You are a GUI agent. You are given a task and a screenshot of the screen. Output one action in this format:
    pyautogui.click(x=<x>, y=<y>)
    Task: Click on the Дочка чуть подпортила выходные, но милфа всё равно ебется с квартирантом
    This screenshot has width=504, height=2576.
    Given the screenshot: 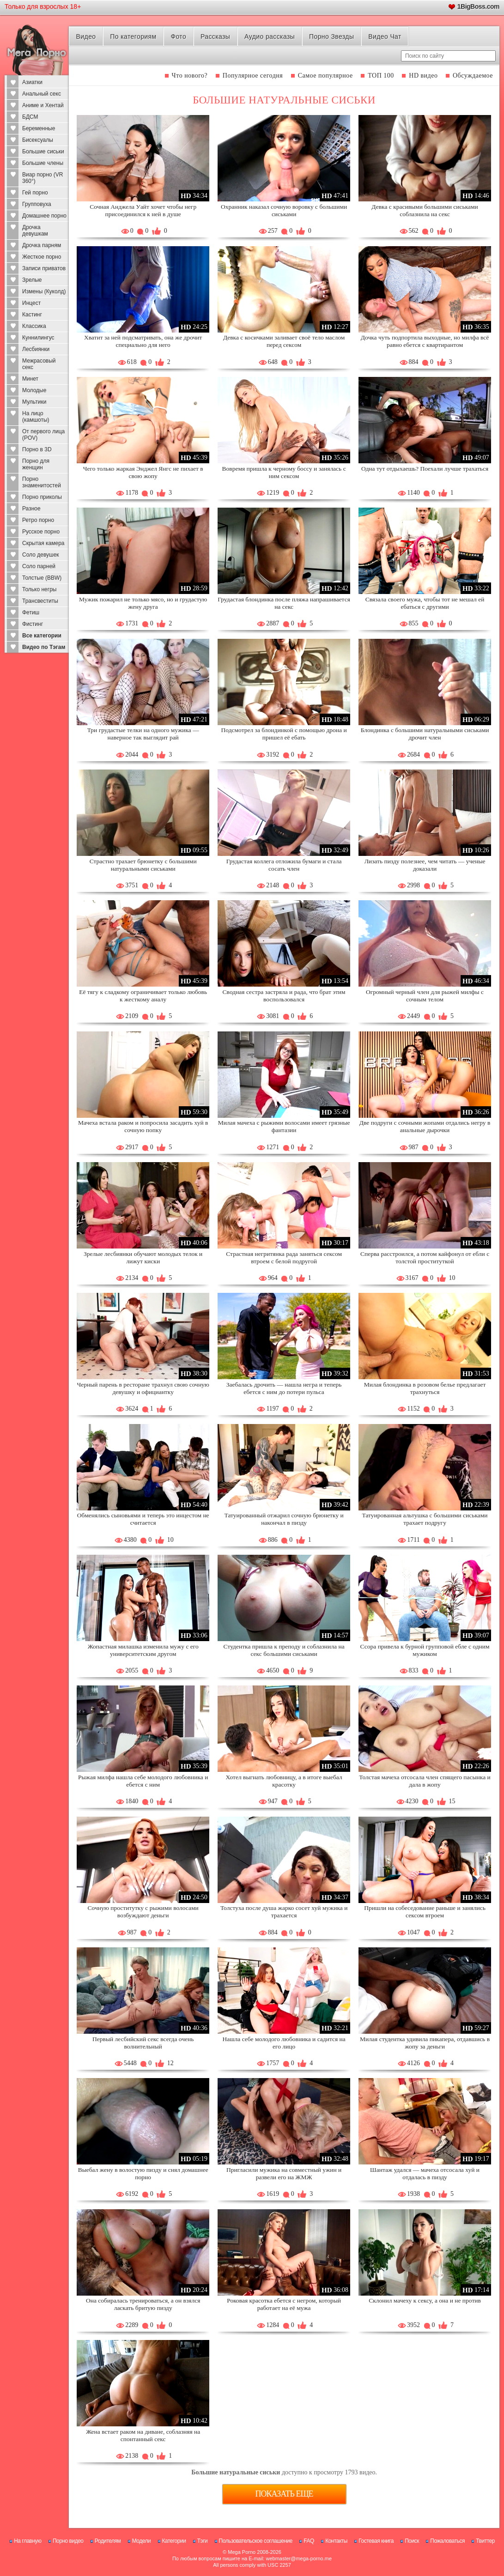 What is the action you would take?
    pyautogui.click(x=425, y=341)
    